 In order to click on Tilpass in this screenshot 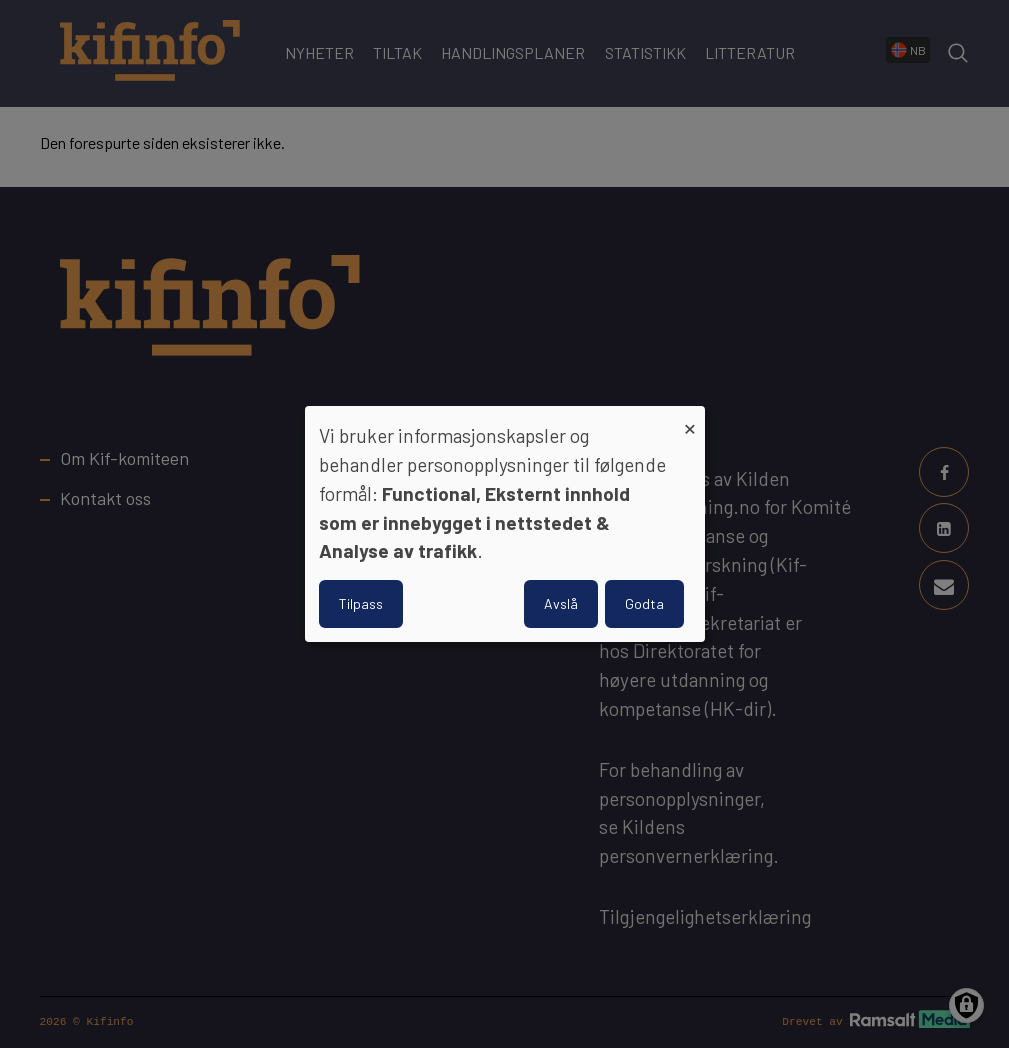, I will do `click(361, 603)`.